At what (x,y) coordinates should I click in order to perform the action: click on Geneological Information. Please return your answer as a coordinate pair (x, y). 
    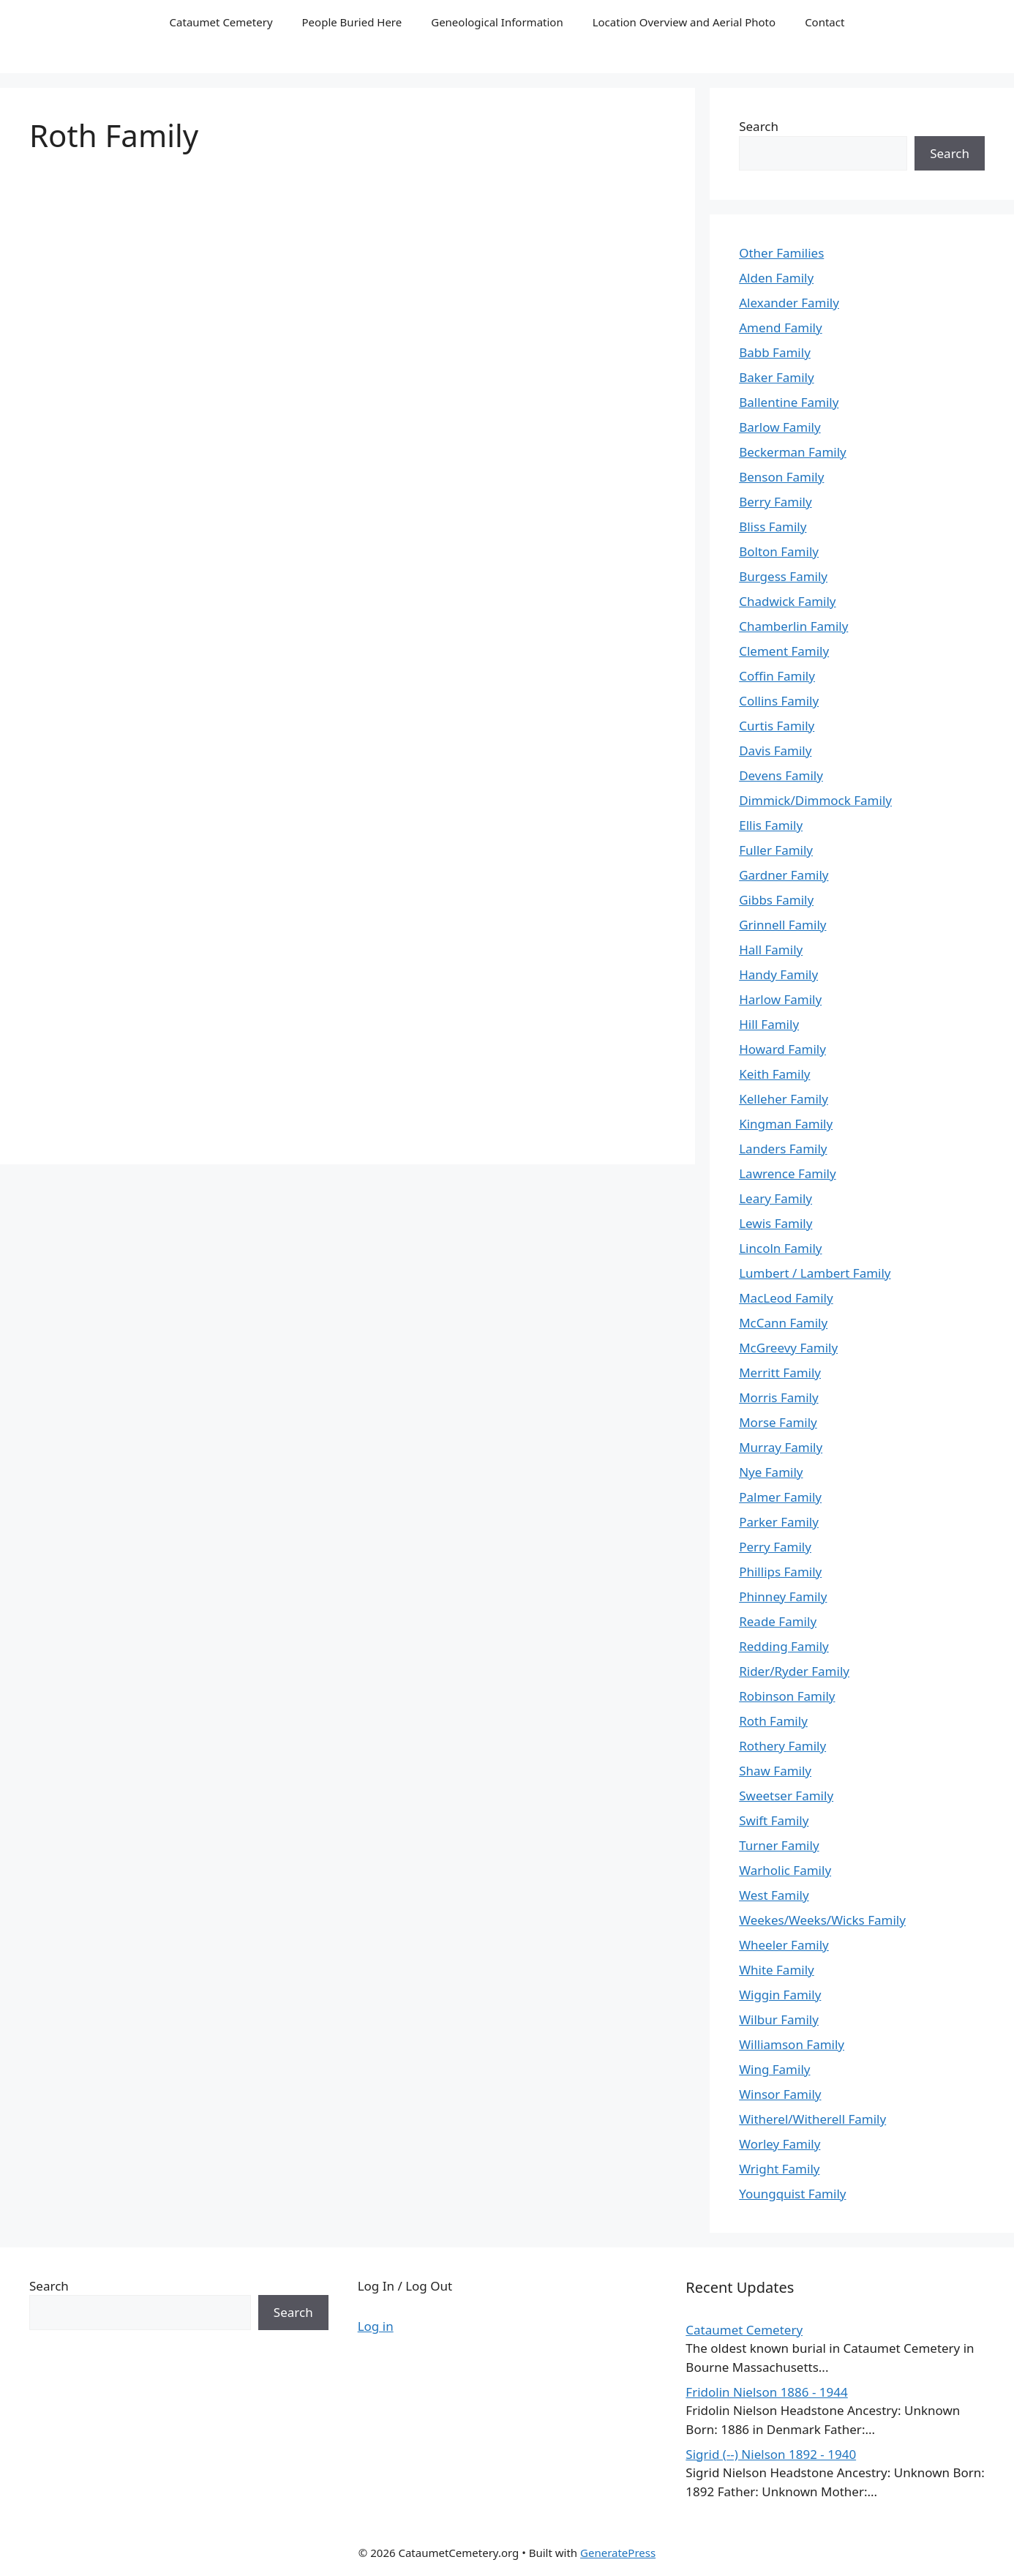
    Looking at the image, I should click on (497, 22).